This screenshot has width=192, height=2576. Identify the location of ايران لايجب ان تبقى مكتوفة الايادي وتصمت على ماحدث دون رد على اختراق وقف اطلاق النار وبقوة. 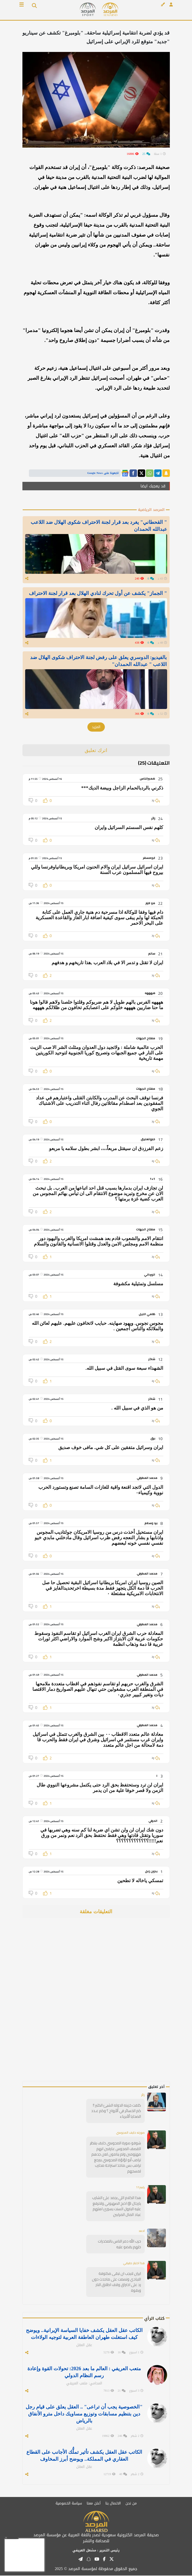
(116, 2282).